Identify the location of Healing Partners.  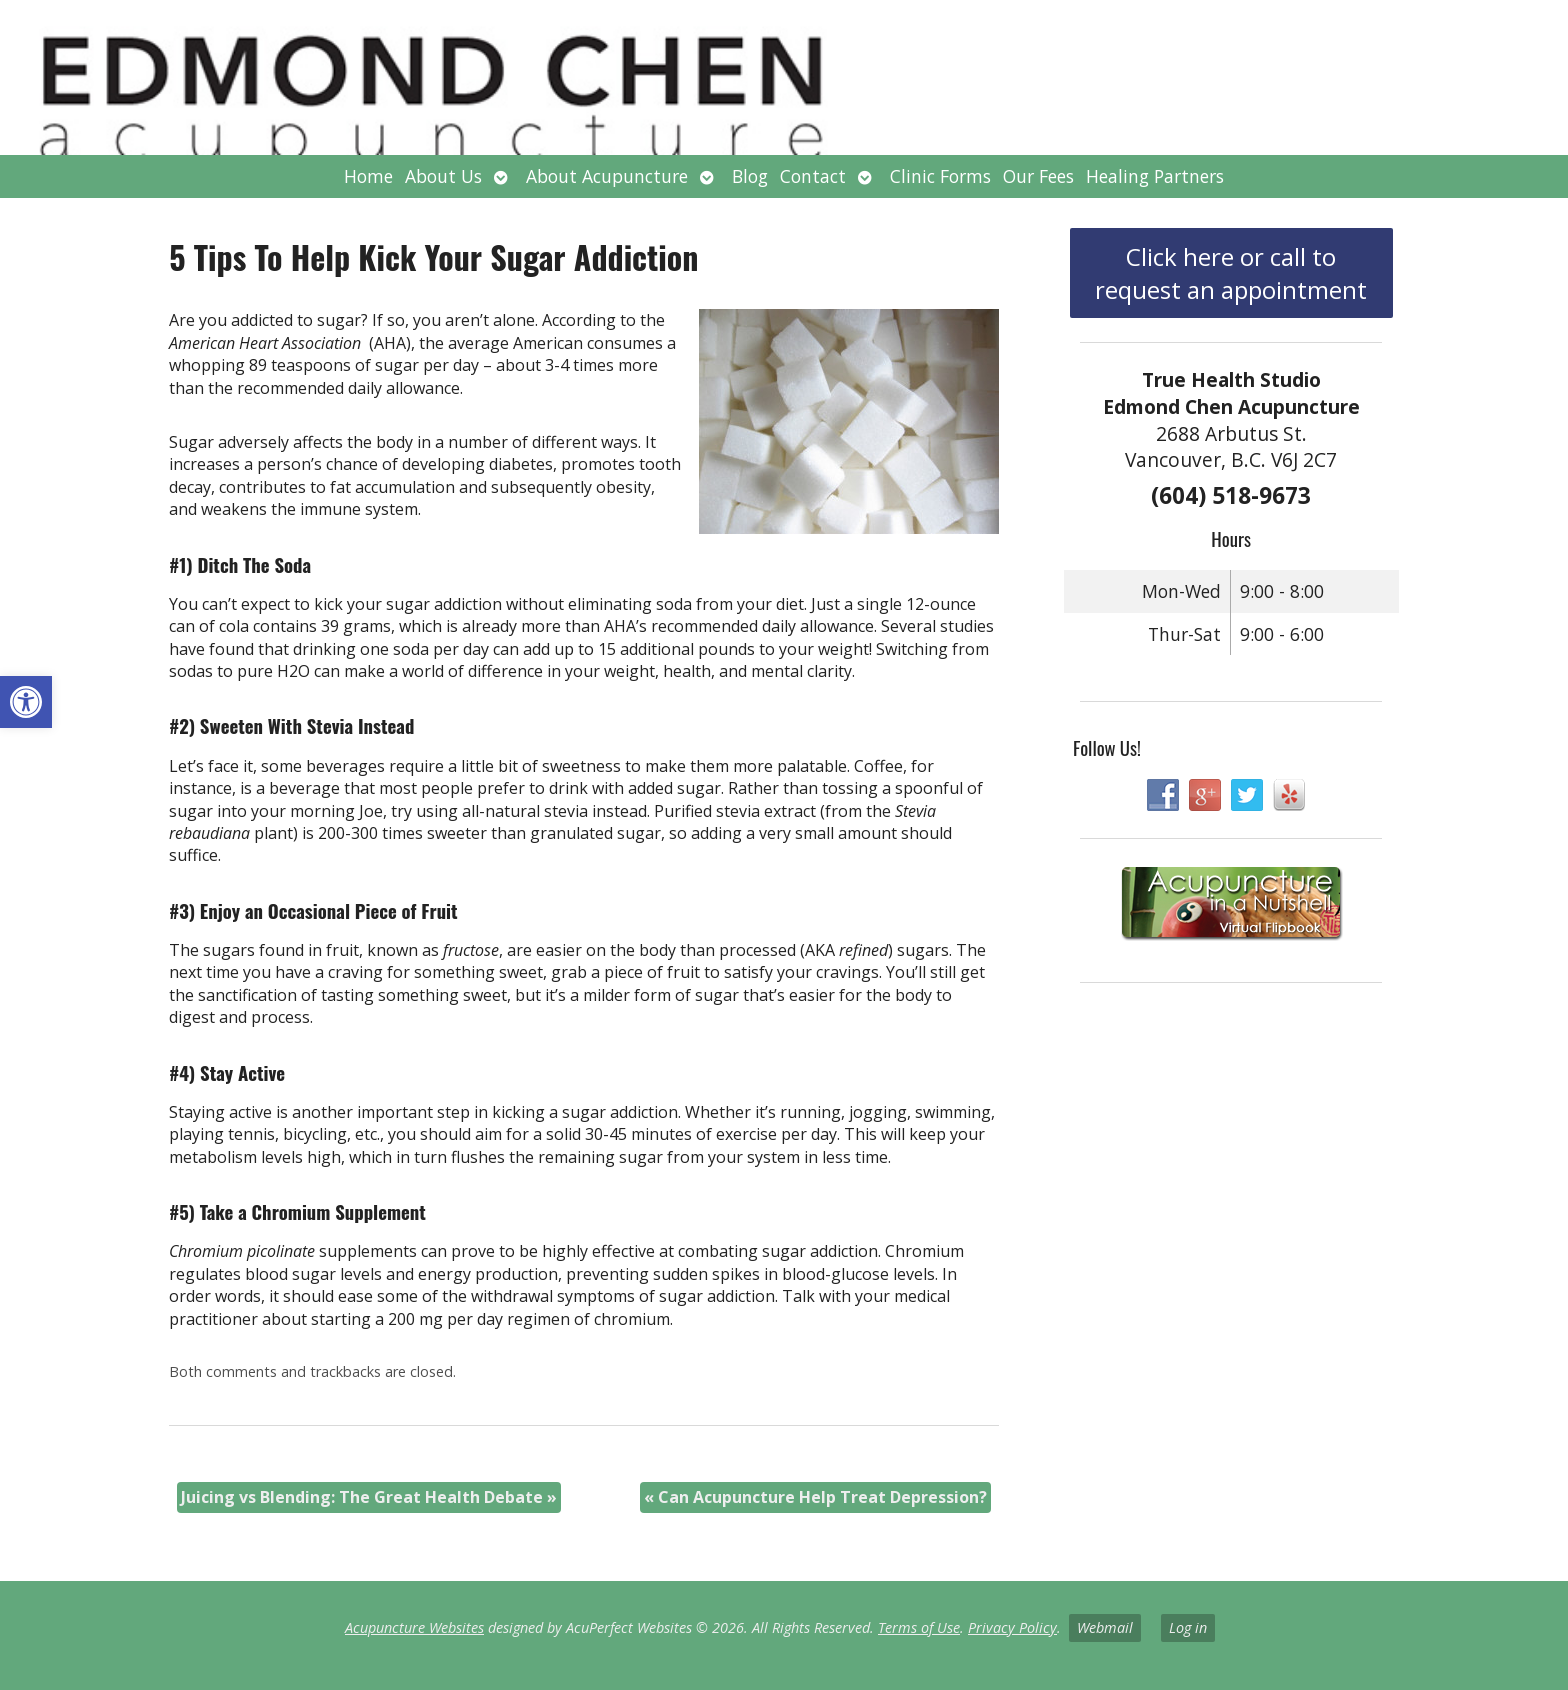
(1155, 176).